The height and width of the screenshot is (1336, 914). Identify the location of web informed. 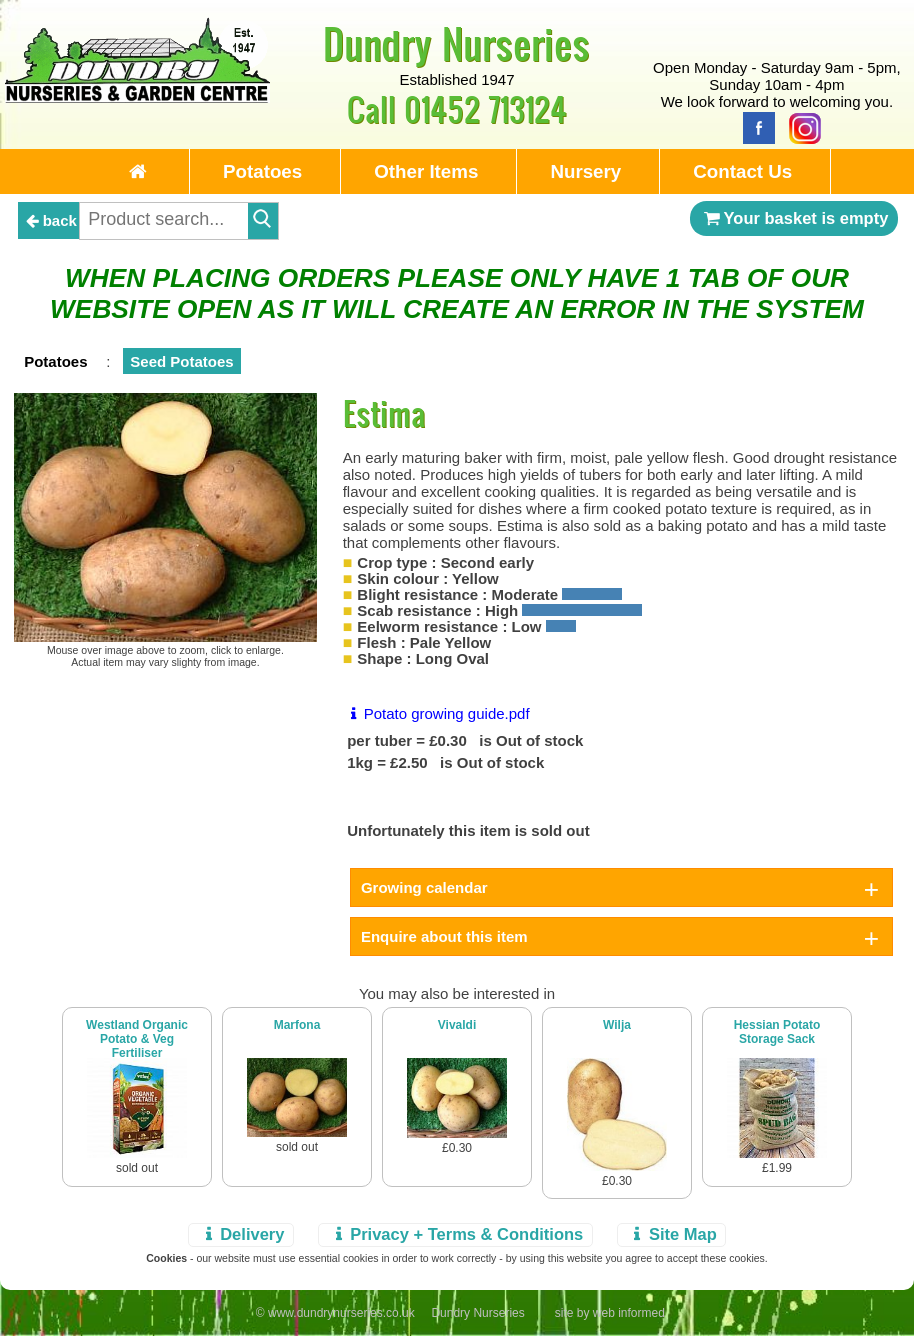
(629, 1313).